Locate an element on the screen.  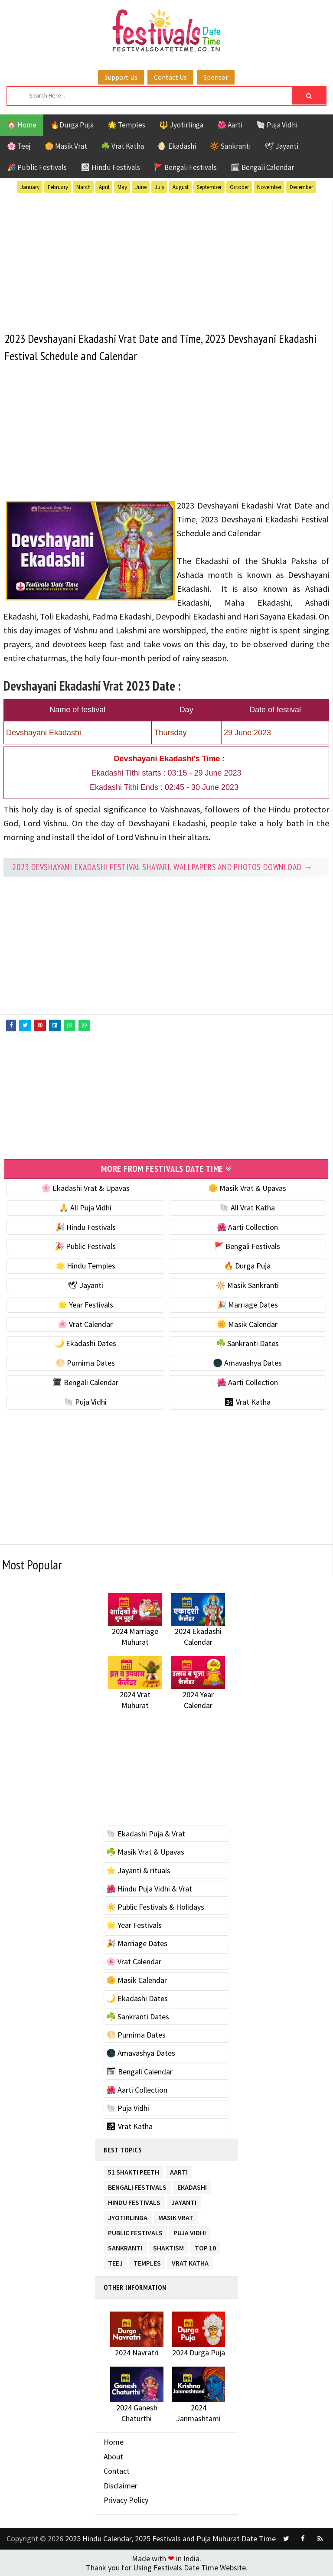
Public Festivals is located at coordinates (135, 2231).